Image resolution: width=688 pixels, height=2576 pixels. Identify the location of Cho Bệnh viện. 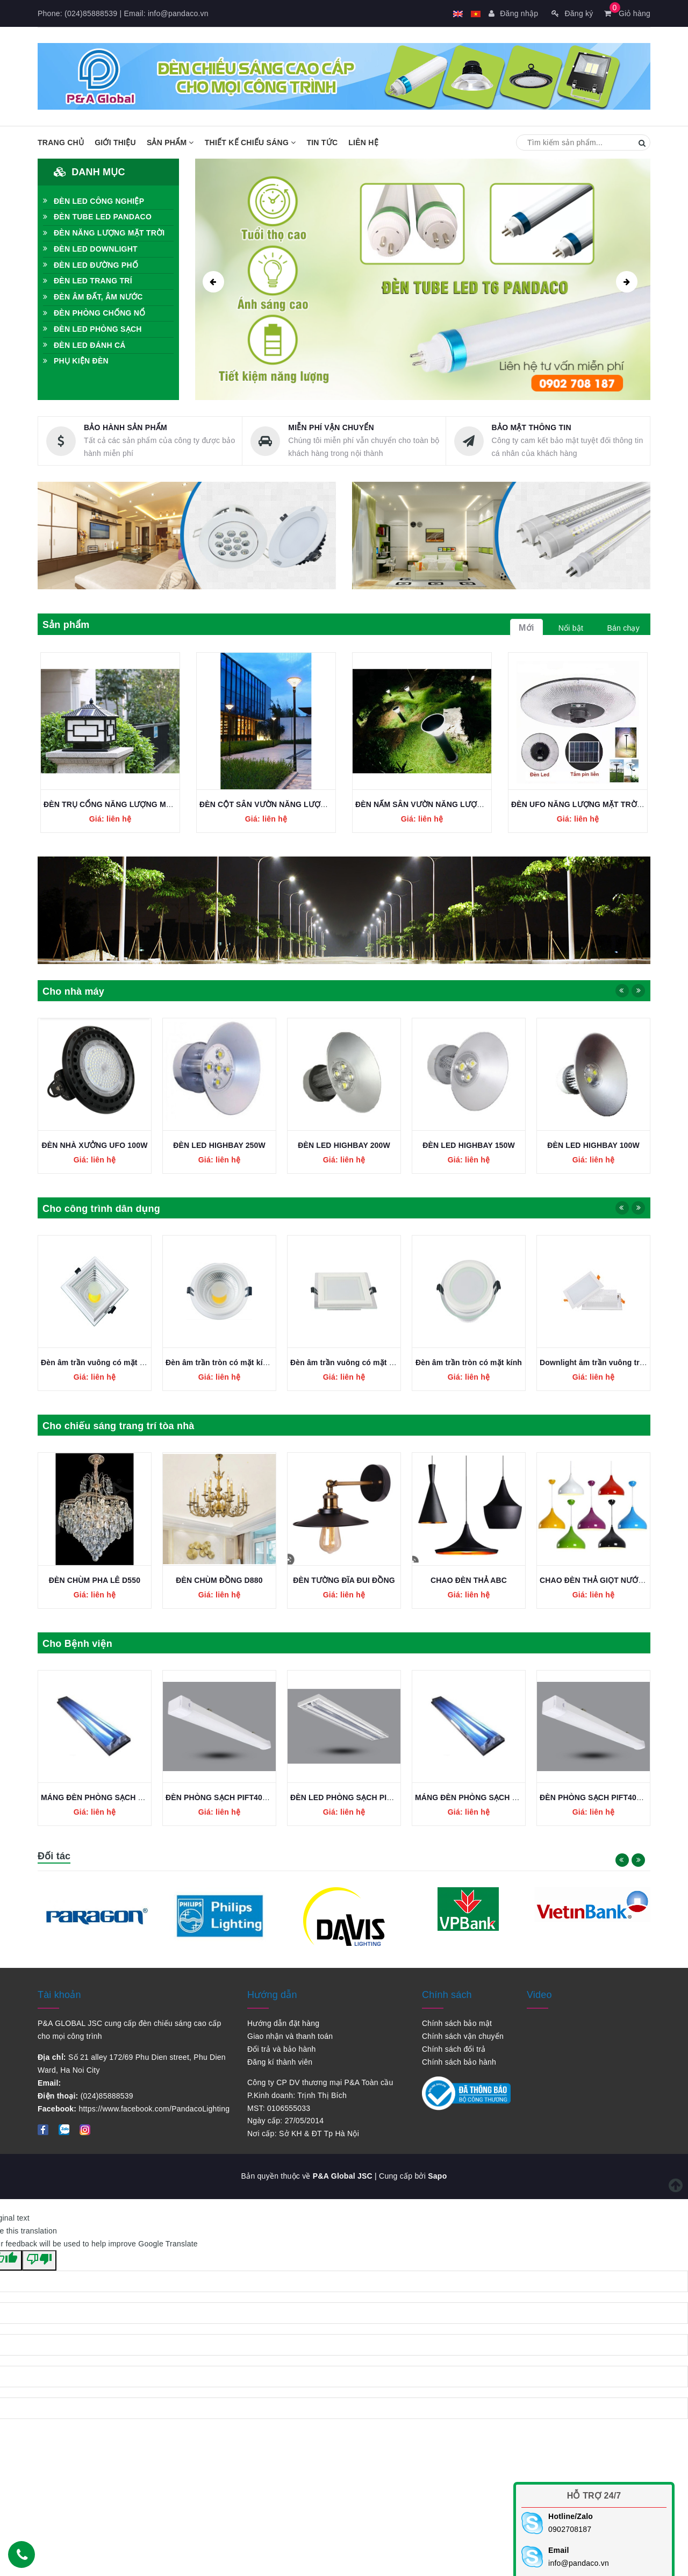
(77, 1643).